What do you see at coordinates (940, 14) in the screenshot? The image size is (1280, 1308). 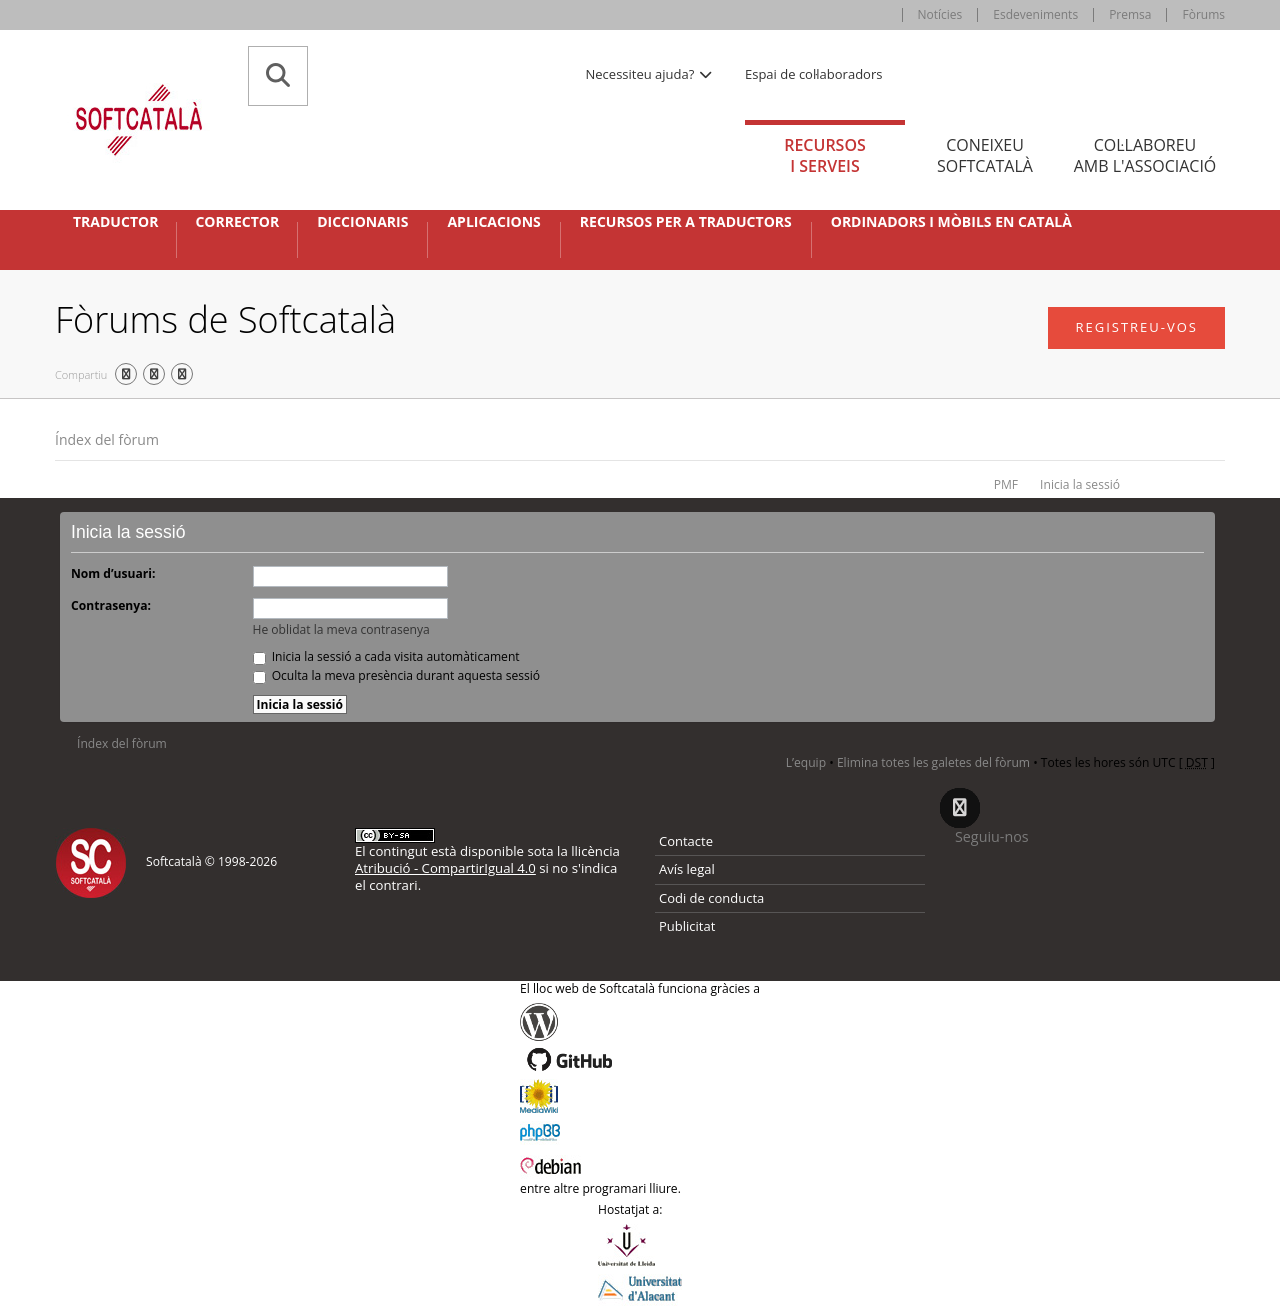 I see `Notícies` at bounding box center [940, 14].